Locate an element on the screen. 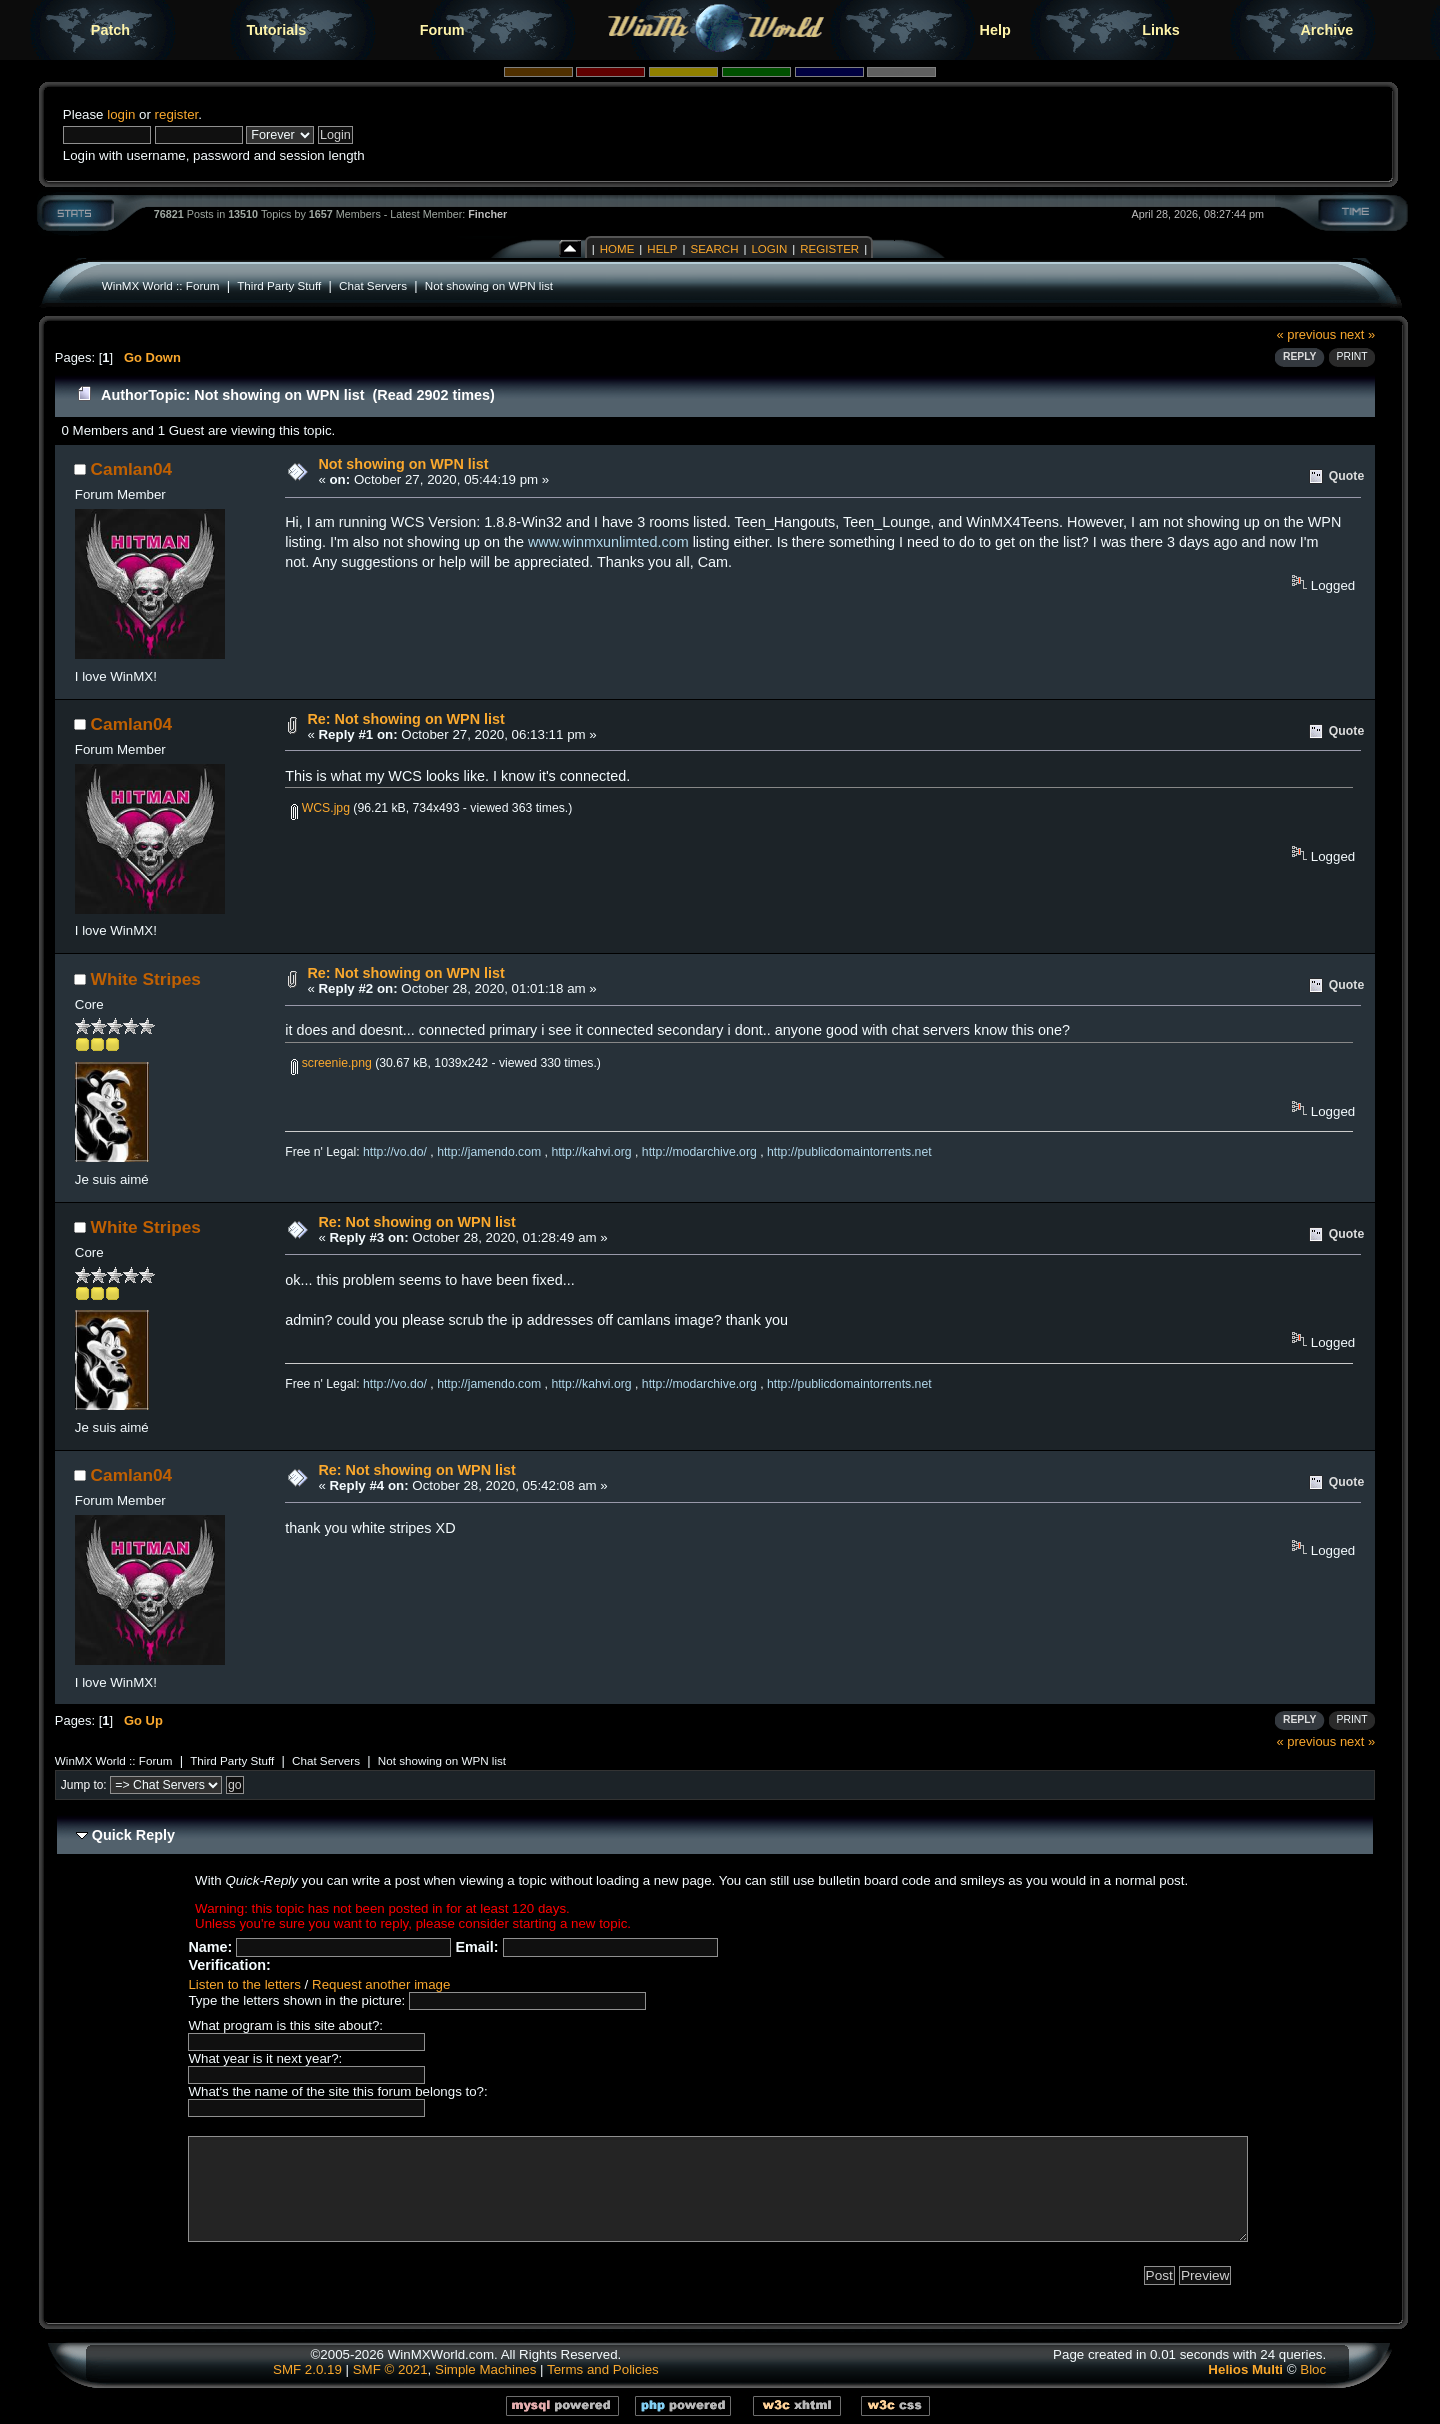 The width and height of the screenshot is (1440, 2424). Request another image is located at coordinates (381, 1984).